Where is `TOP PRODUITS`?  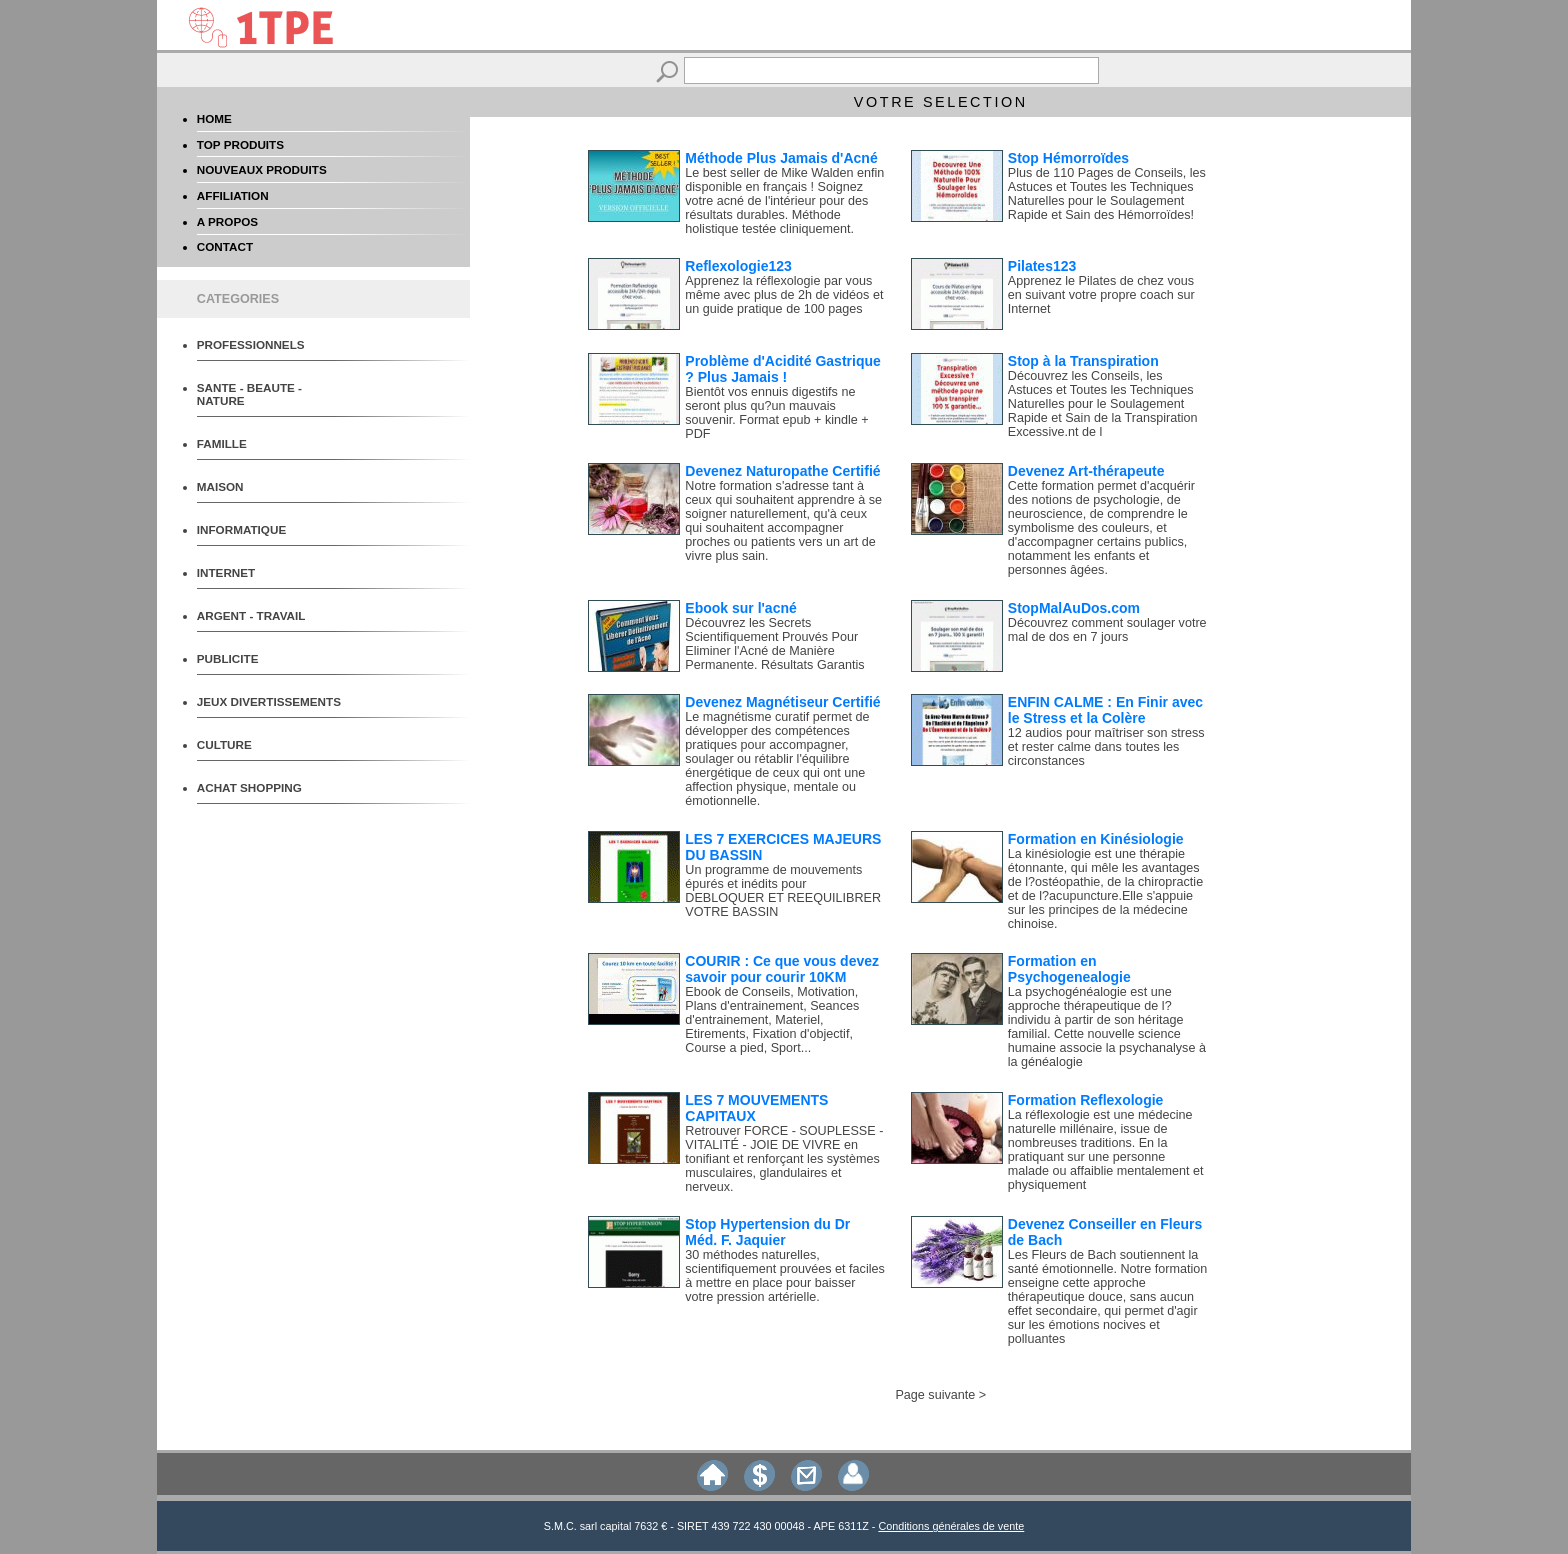
TOP PRODUITS is located at coordinates (240, 144).